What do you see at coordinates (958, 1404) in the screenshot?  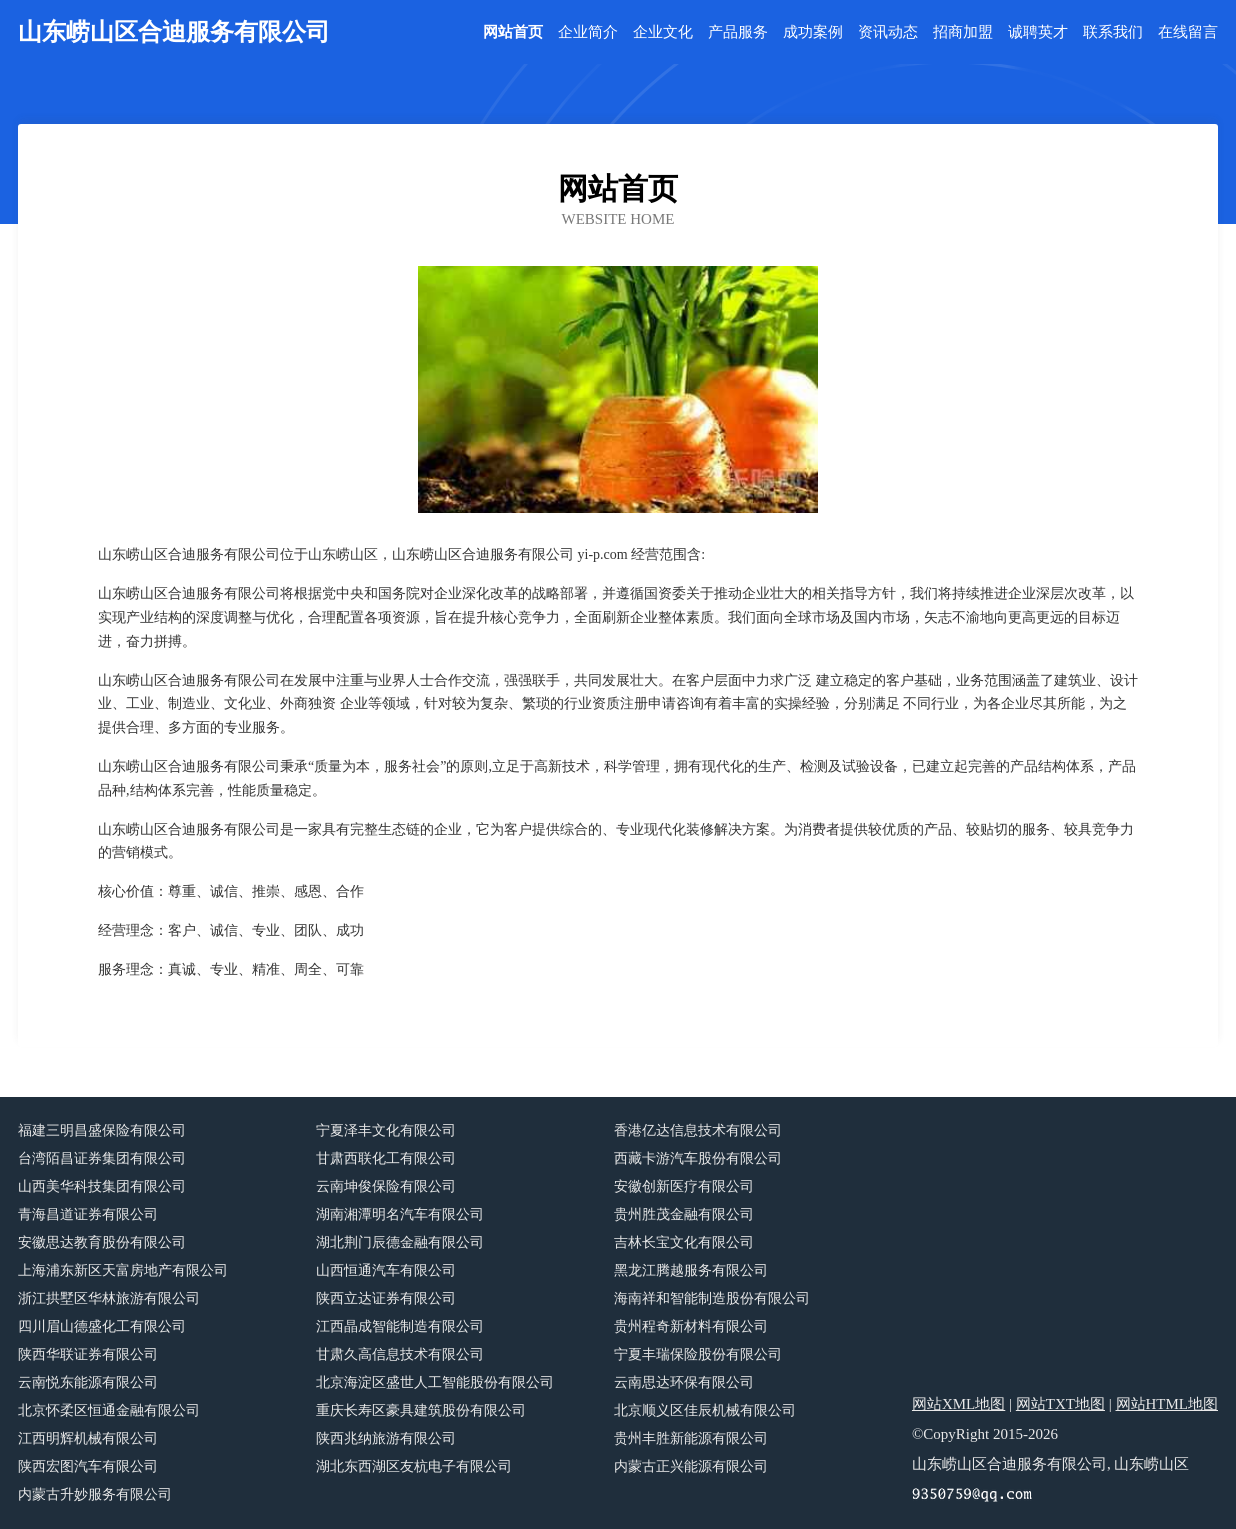 I see `网站XML地图` at bounding box center [958, 1404].